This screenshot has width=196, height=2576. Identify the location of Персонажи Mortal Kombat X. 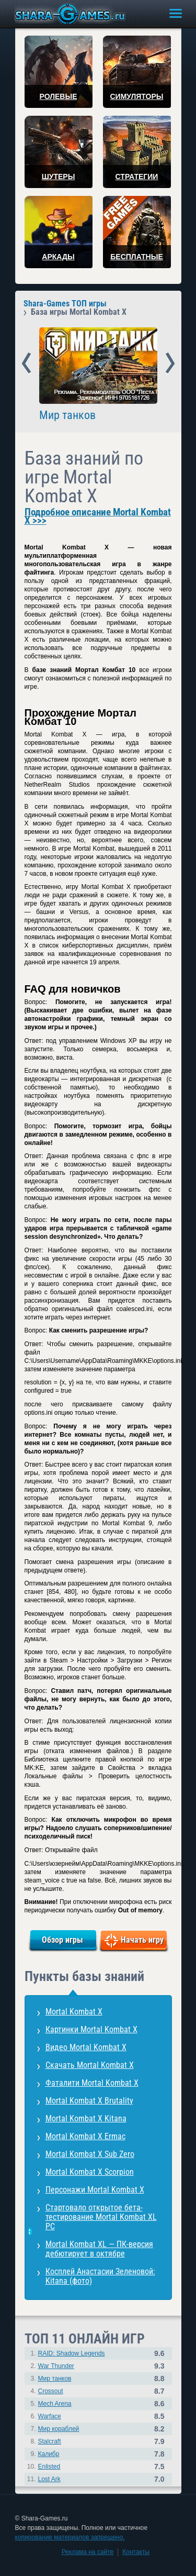
(94, 2190).